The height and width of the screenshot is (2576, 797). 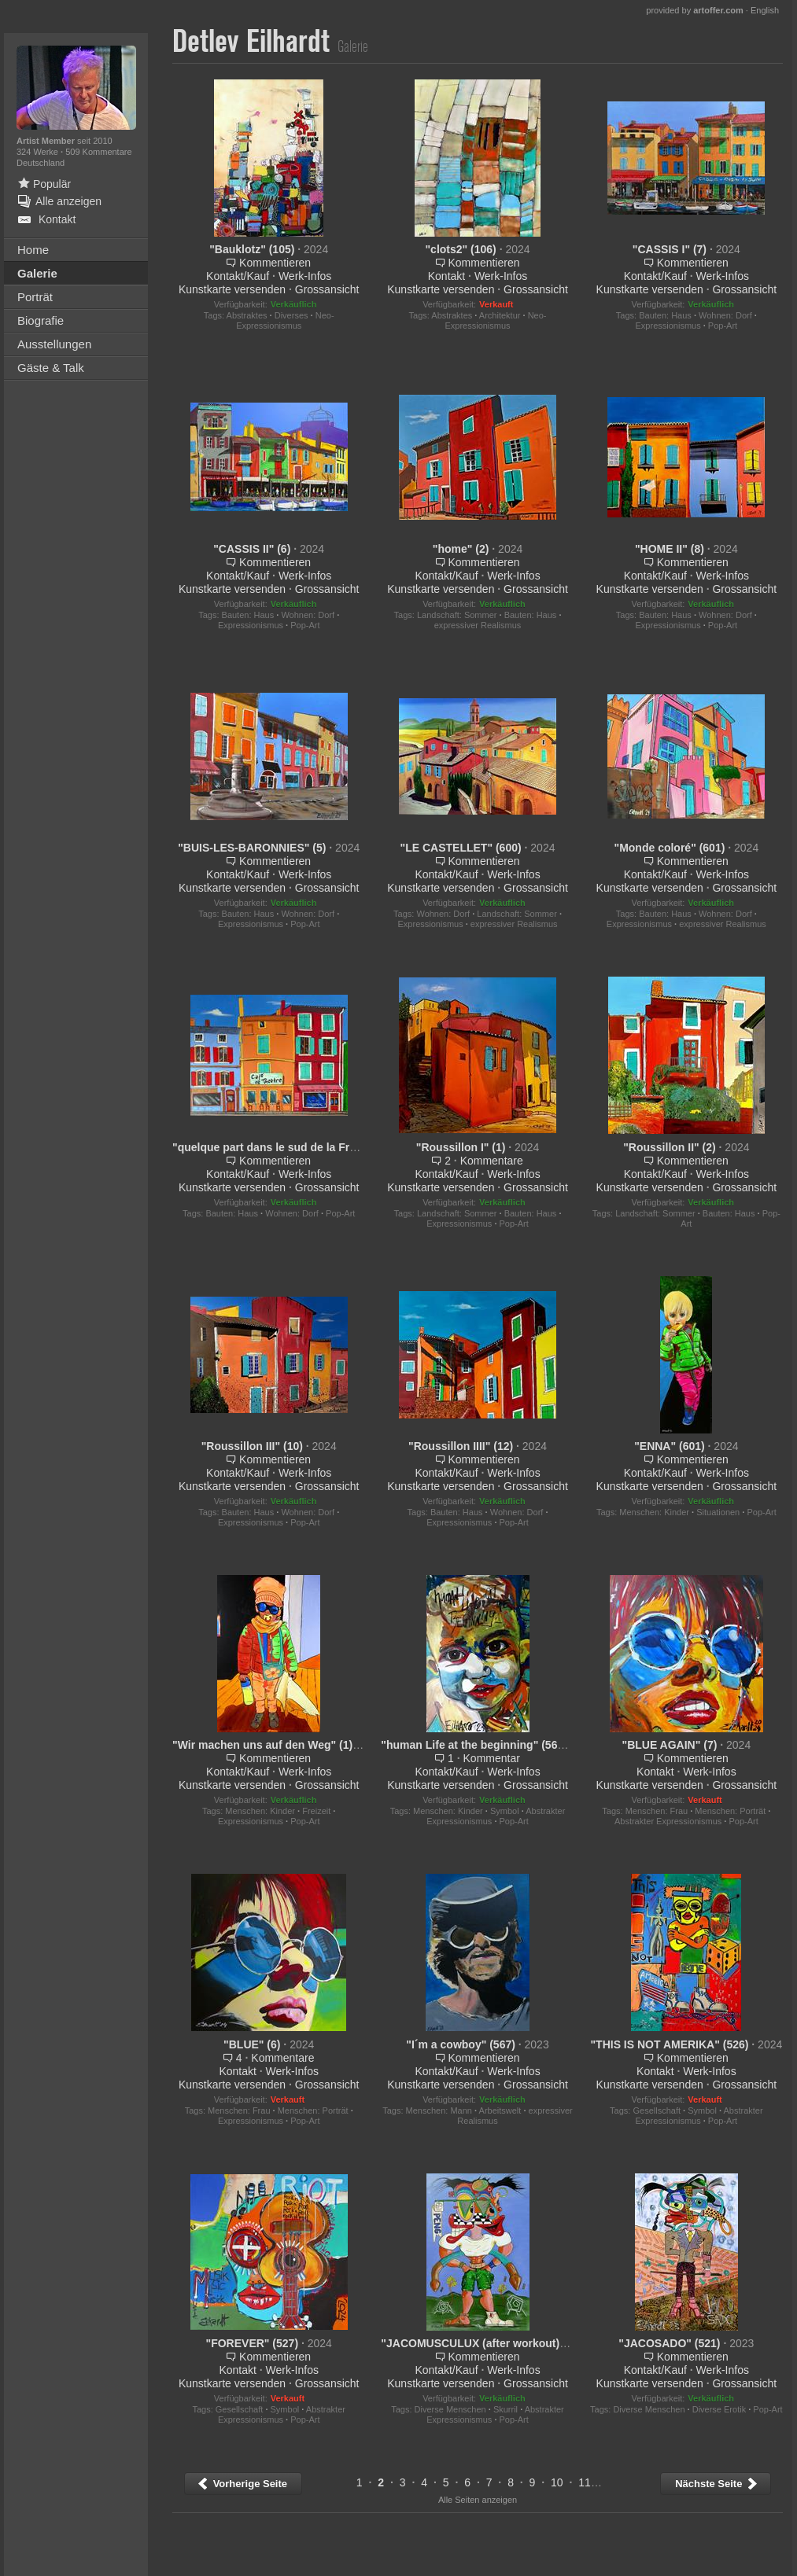 What do you see at coordinates (457, 615) in the screenshot?
I see `Landschaft: Sommer` at bounding box center [457, 615].